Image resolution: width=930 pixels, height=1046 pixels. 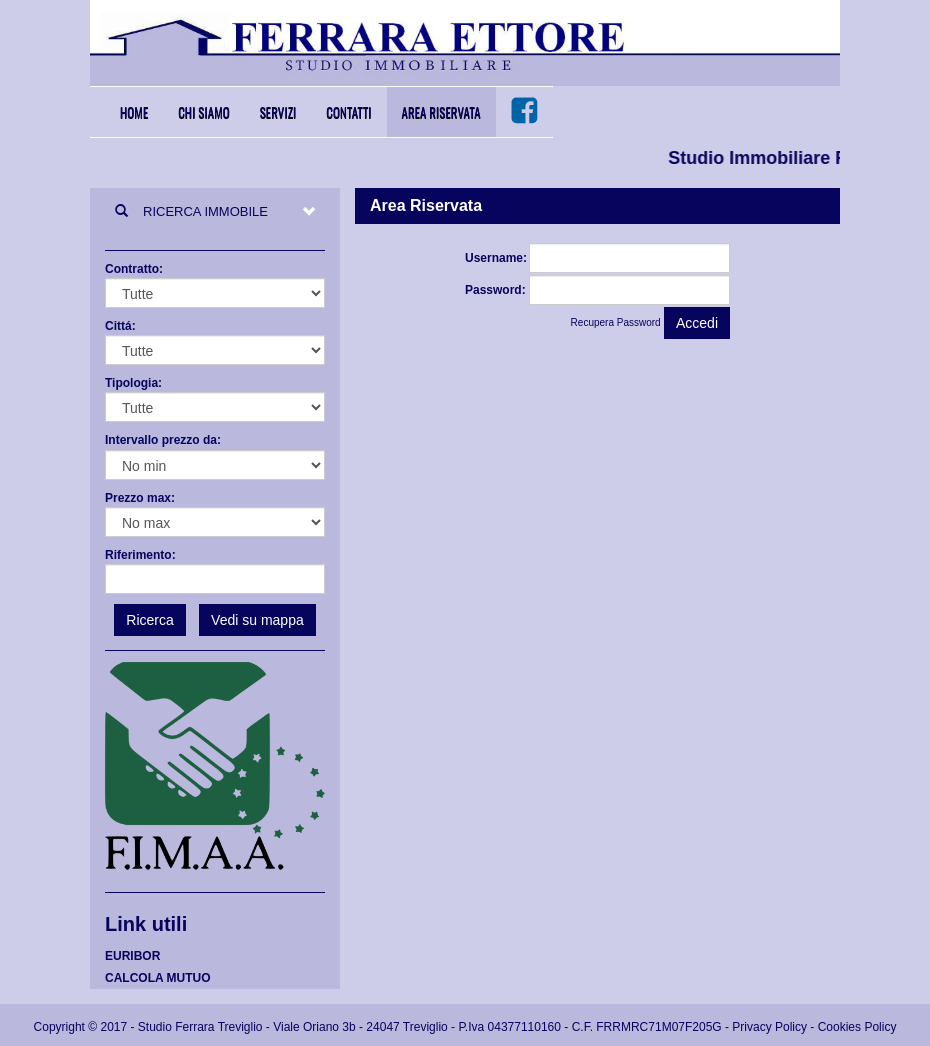 I want to click on Chi Siamo, so click(x=204, y=112).